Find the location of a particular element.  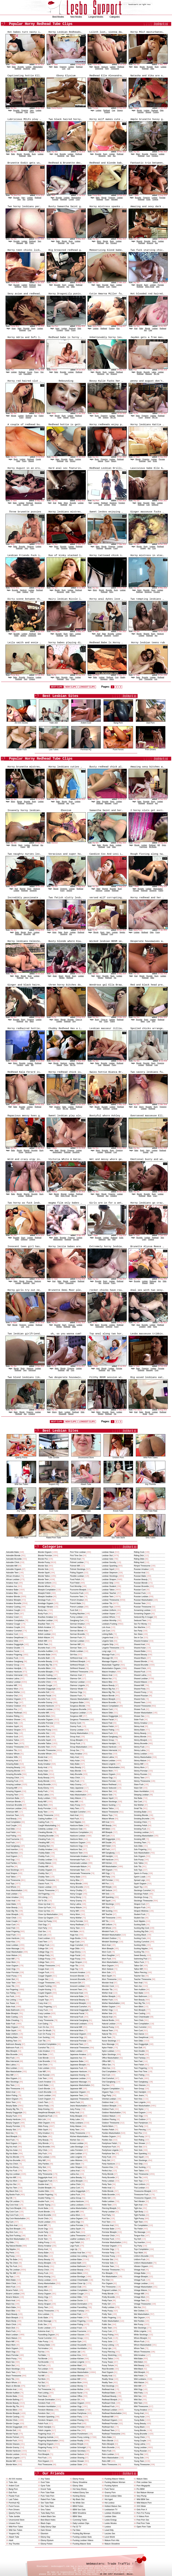

Lesbian Anal Sex is located at coordinates (77, 2253).